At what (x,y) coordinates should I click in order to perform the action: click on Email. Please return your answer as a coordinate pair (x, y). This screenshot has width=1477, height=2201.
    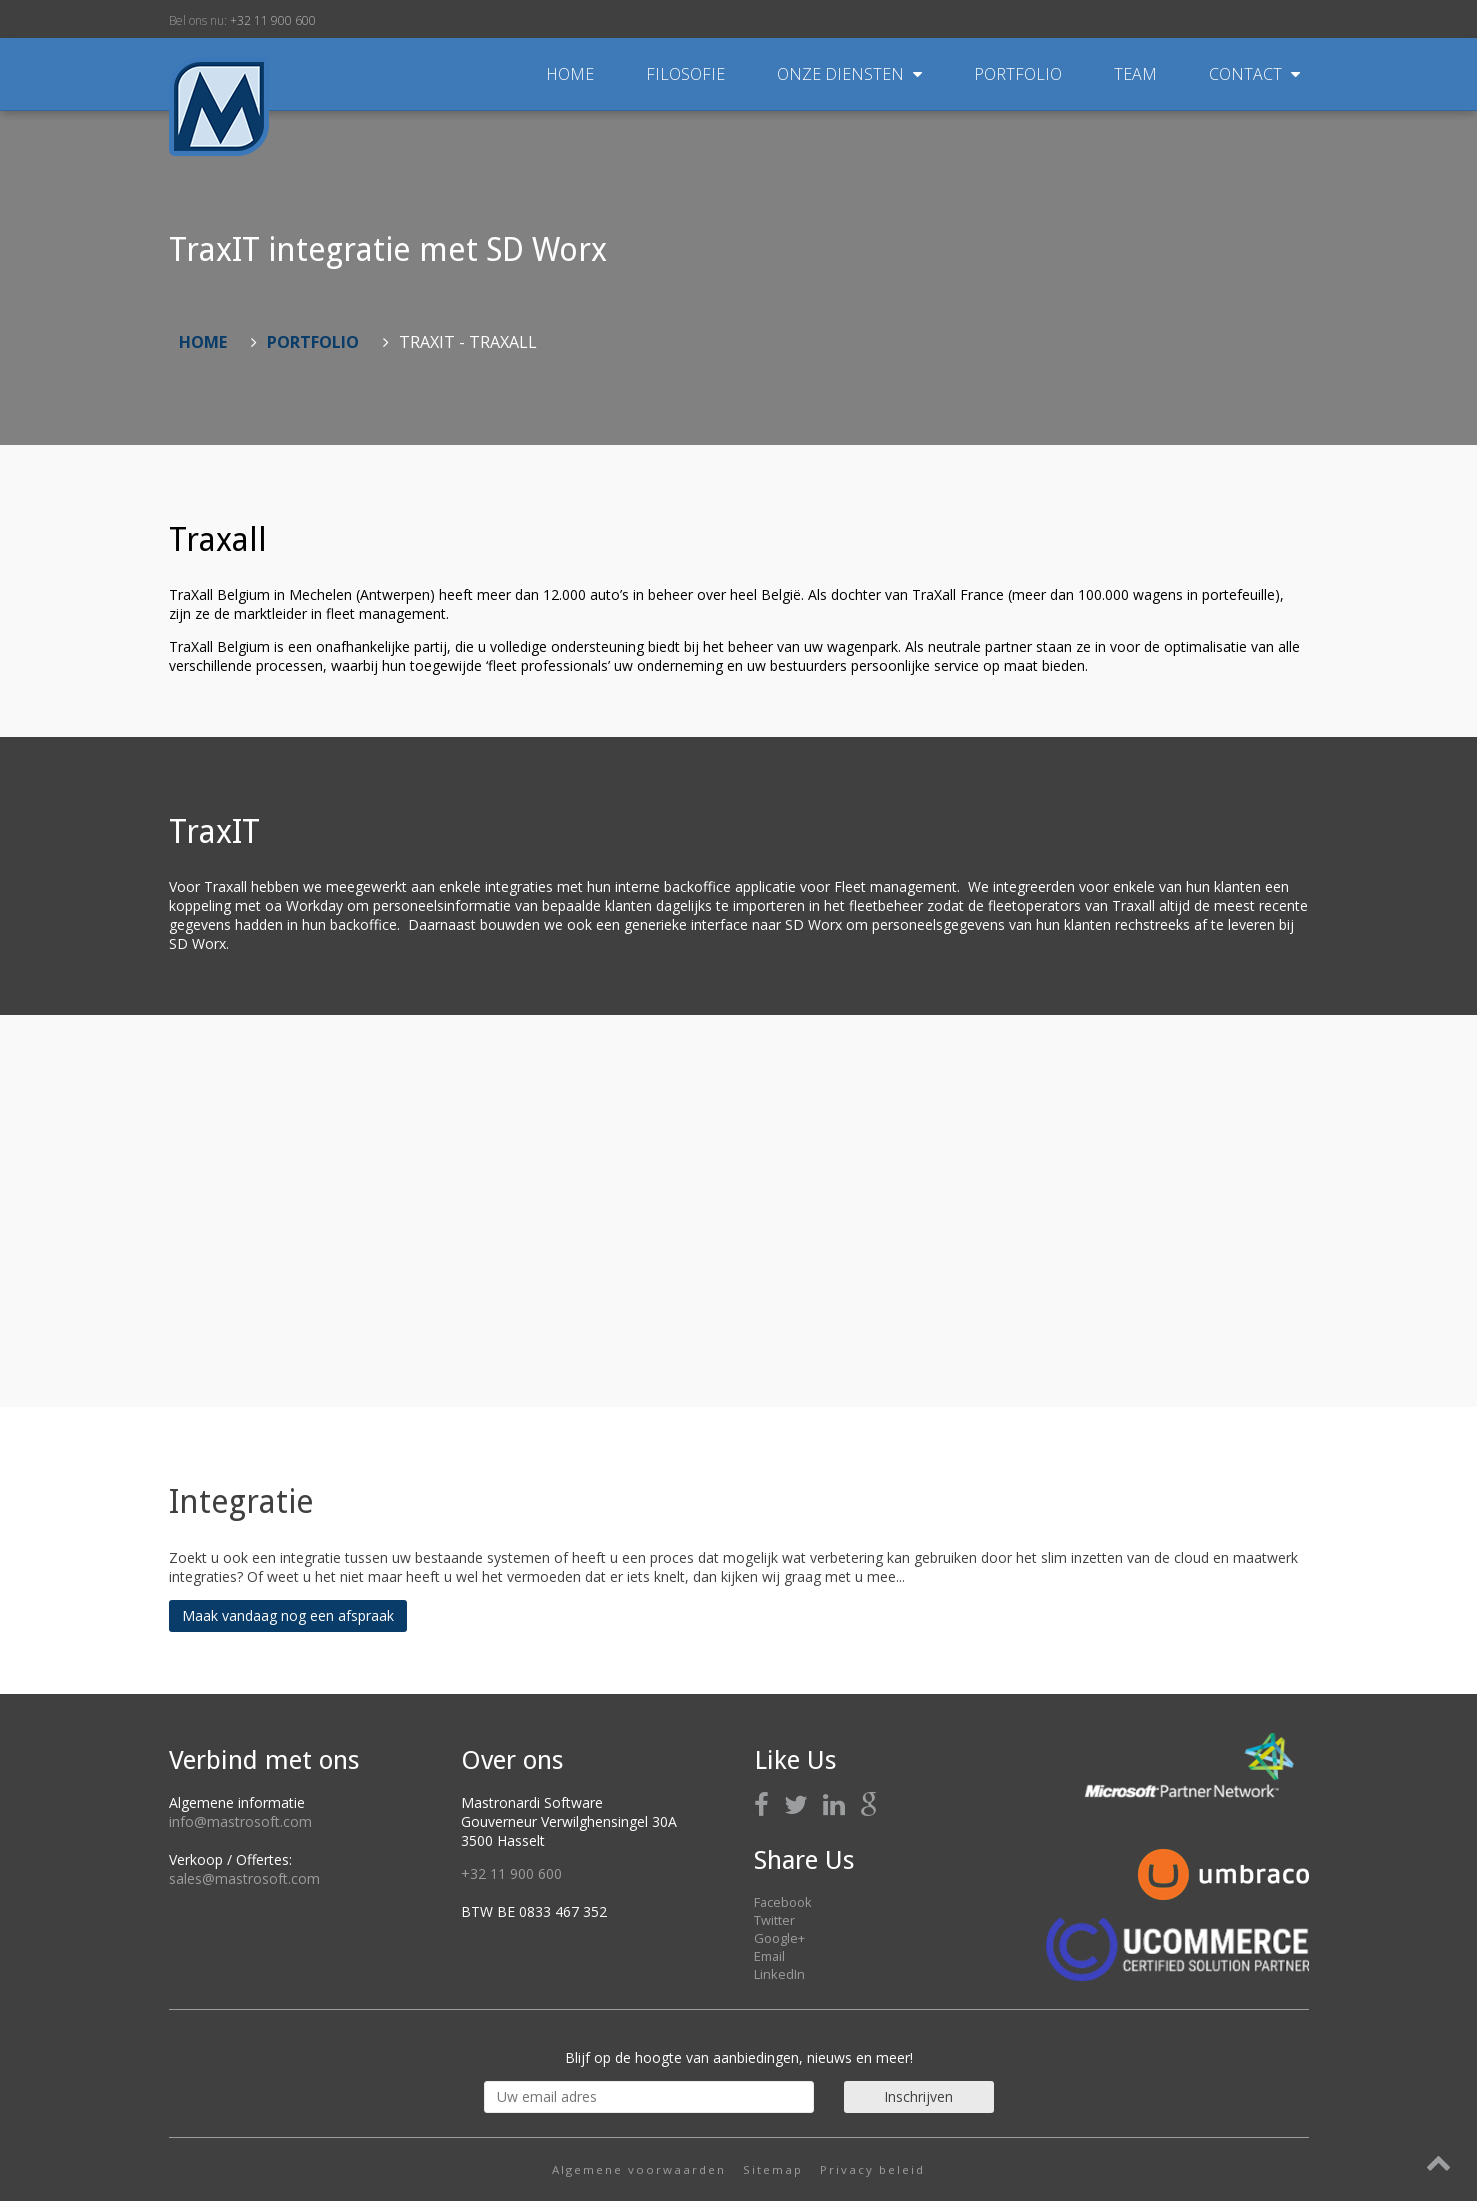
    Looking at the image, I should click on (769, 1956).